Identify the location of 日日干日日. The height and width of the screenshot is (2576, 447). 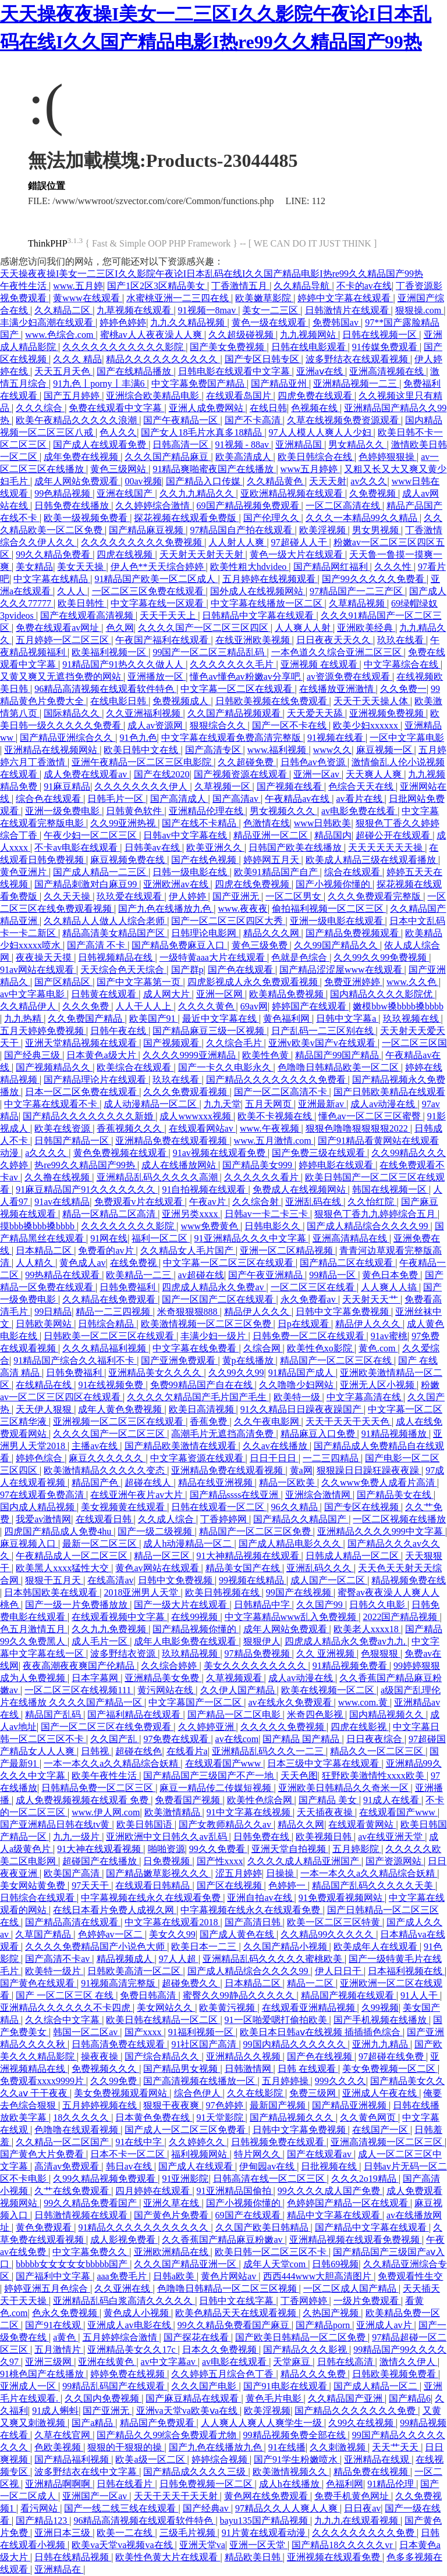
(274, 1458).